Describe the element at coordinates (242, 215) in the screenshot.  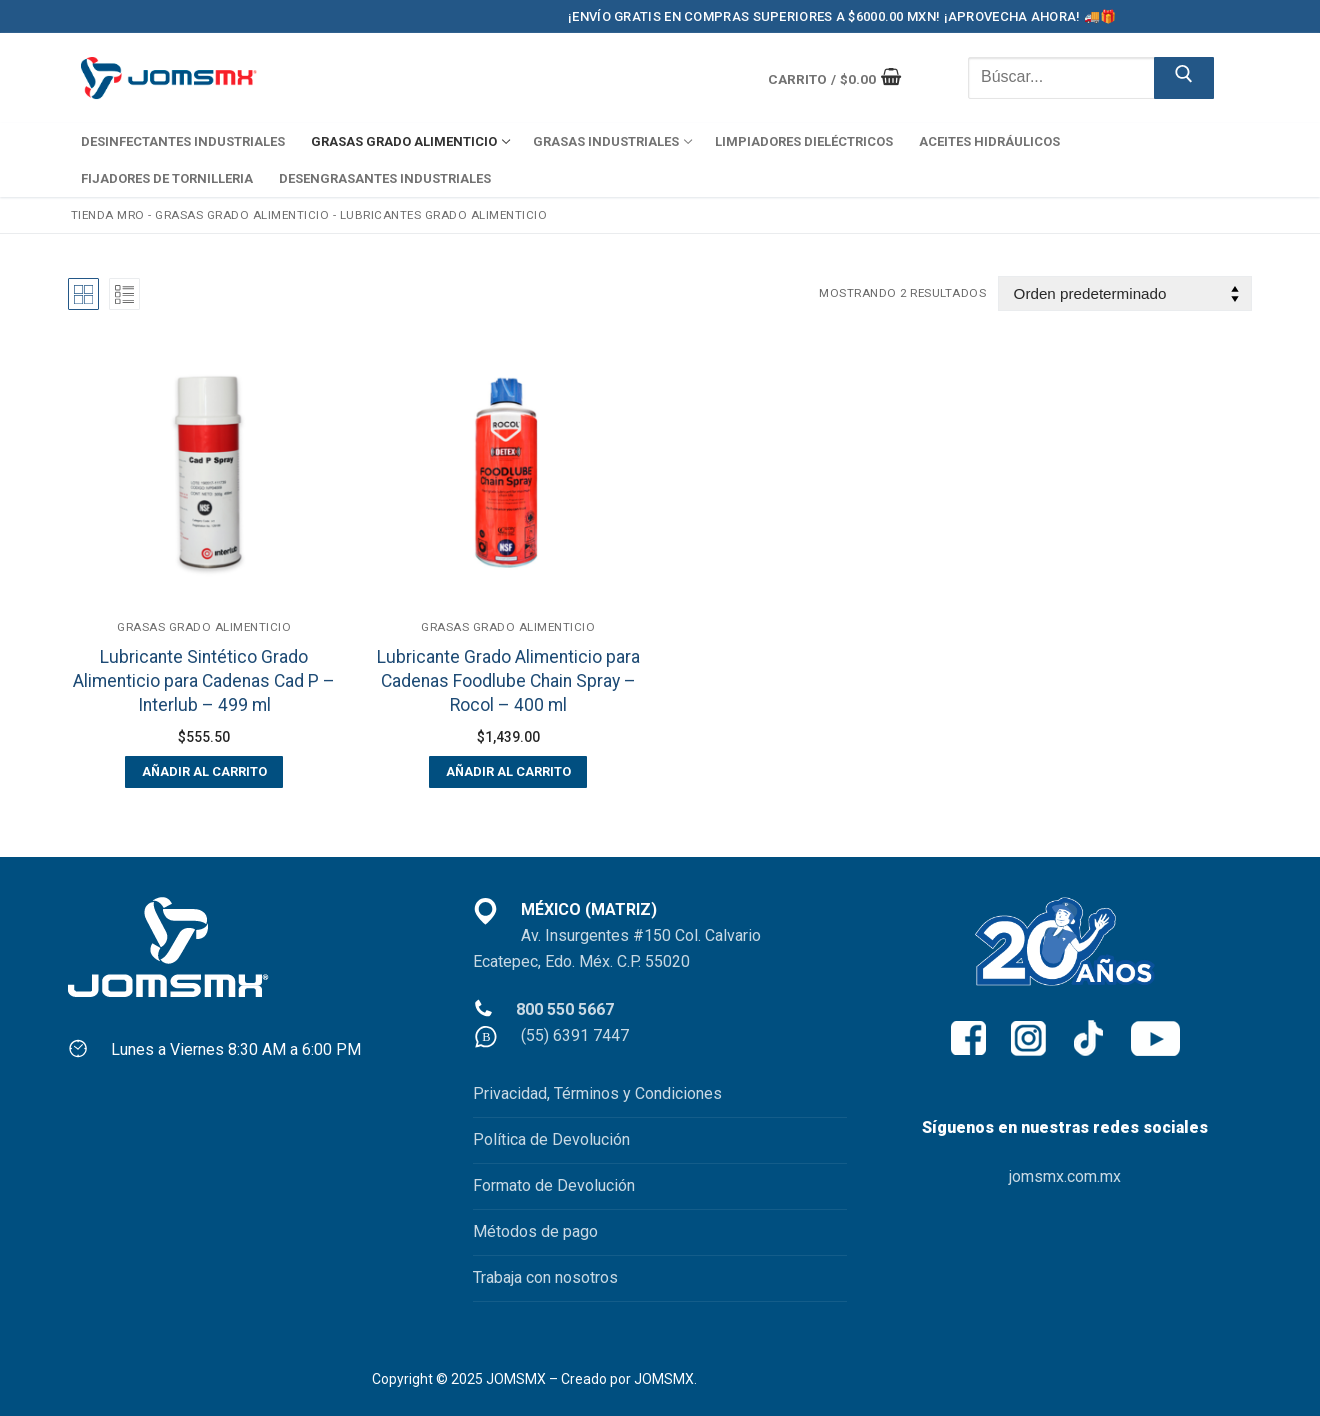
I see `GRASAS GRADO ALIMENTICIO` at that location.